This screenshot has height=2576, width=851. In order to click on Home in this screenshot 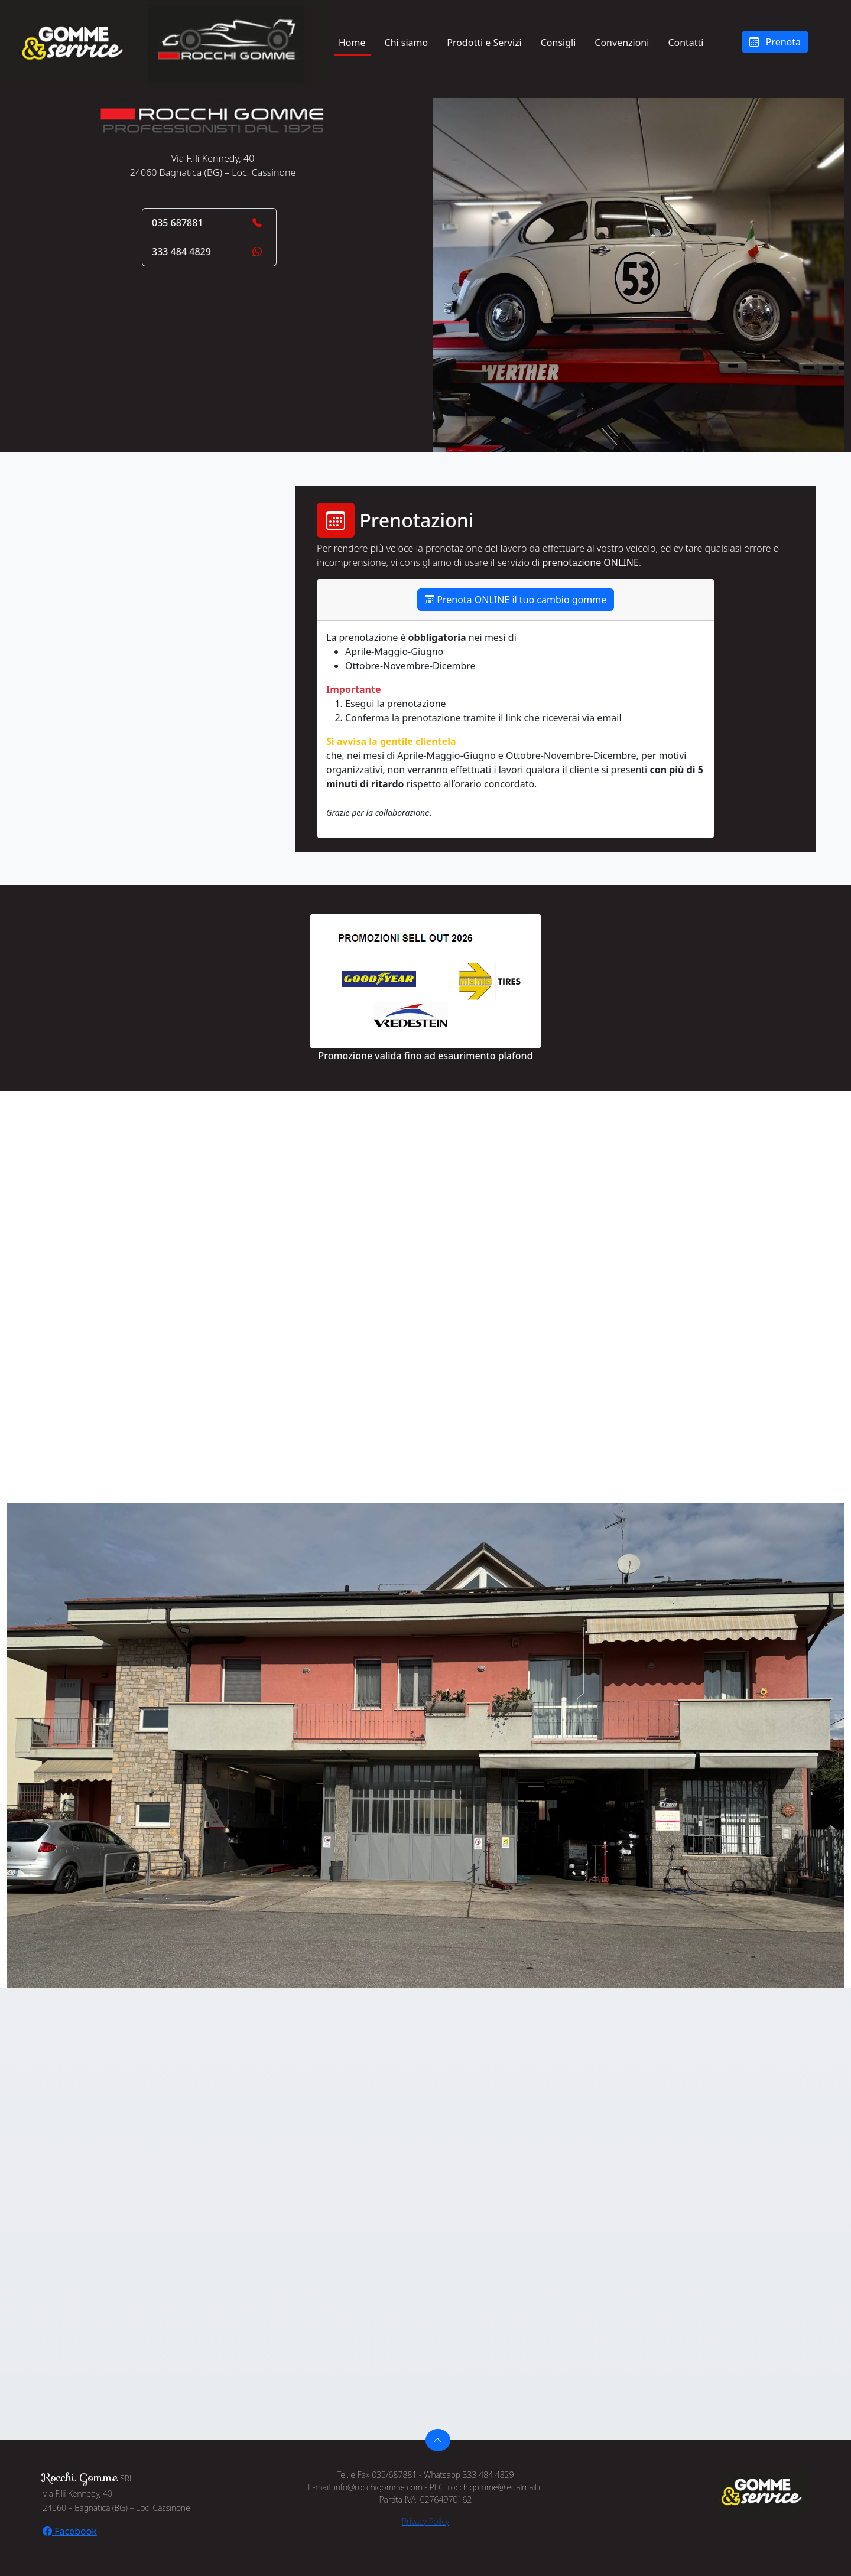, I will do `click(352, 42)`.